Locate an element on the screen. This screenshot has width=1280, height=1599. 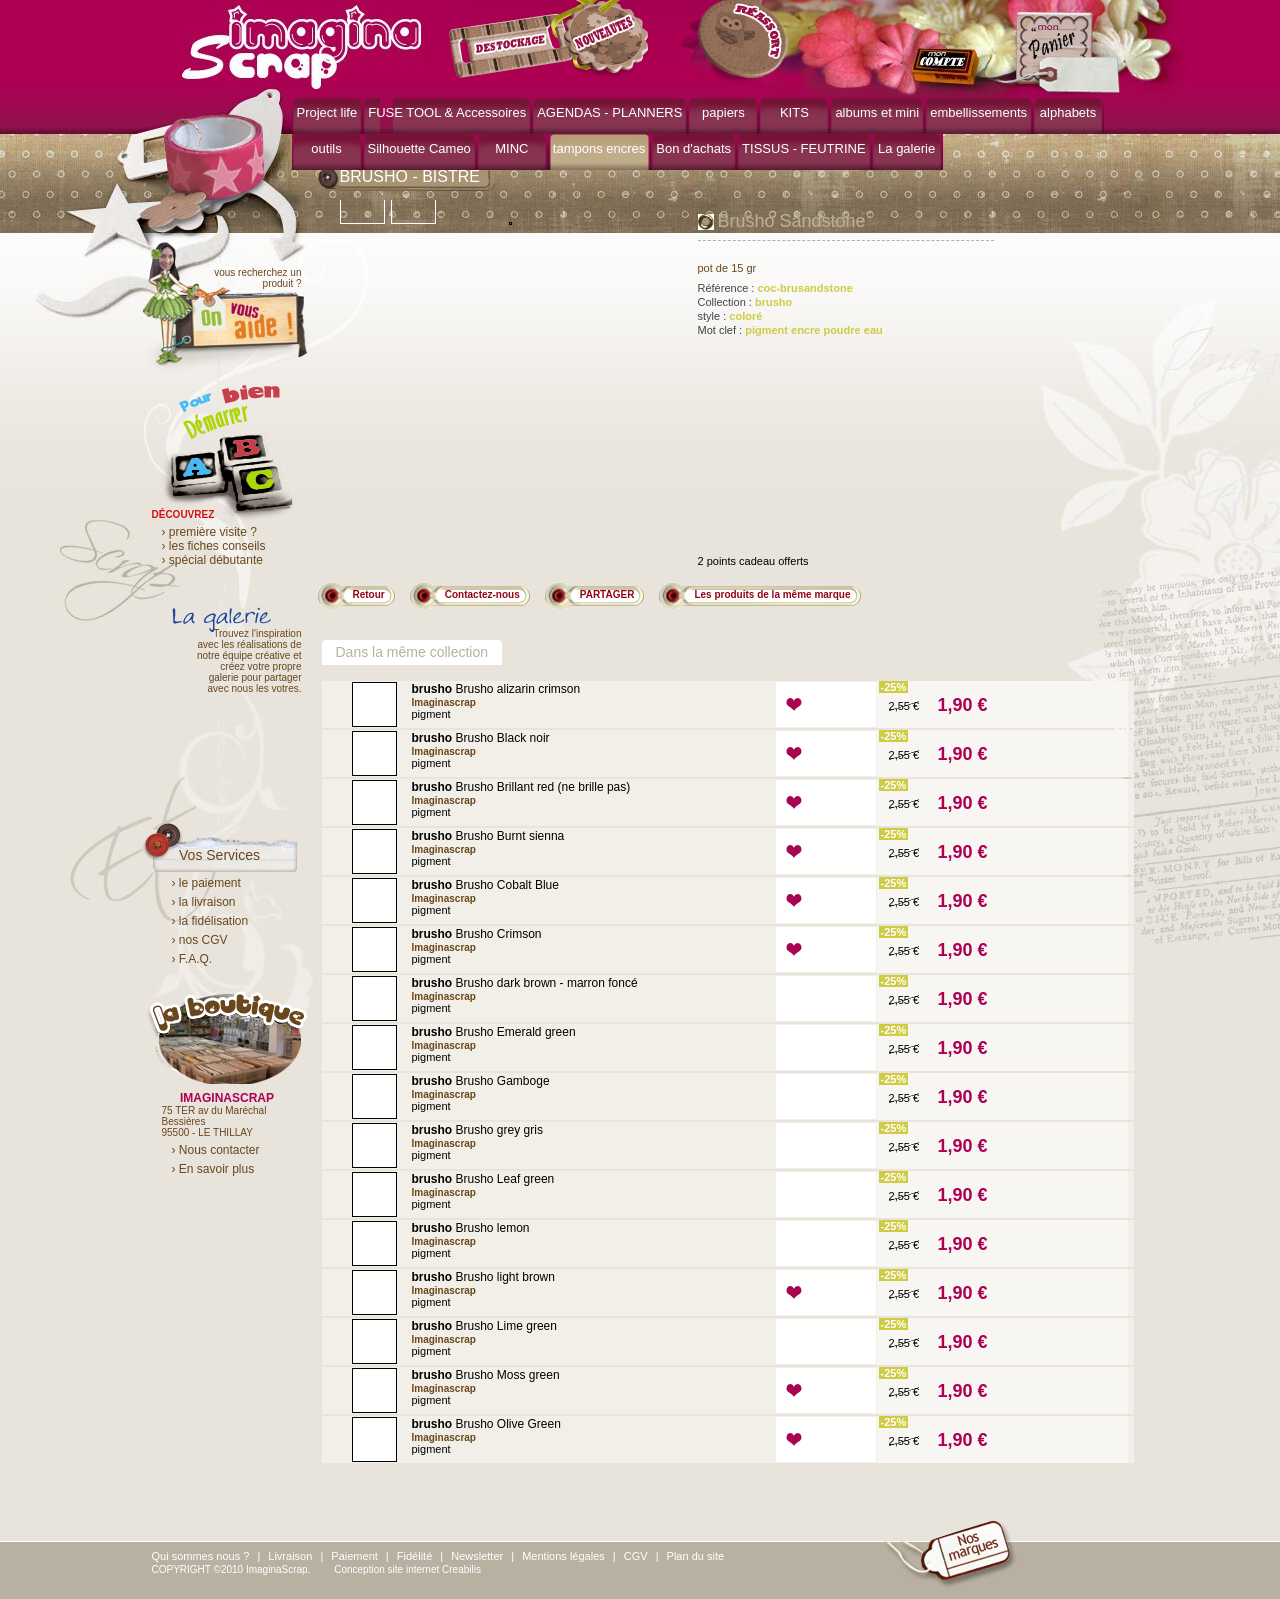
› les fiches conseils is located at coordinates (214, 546).